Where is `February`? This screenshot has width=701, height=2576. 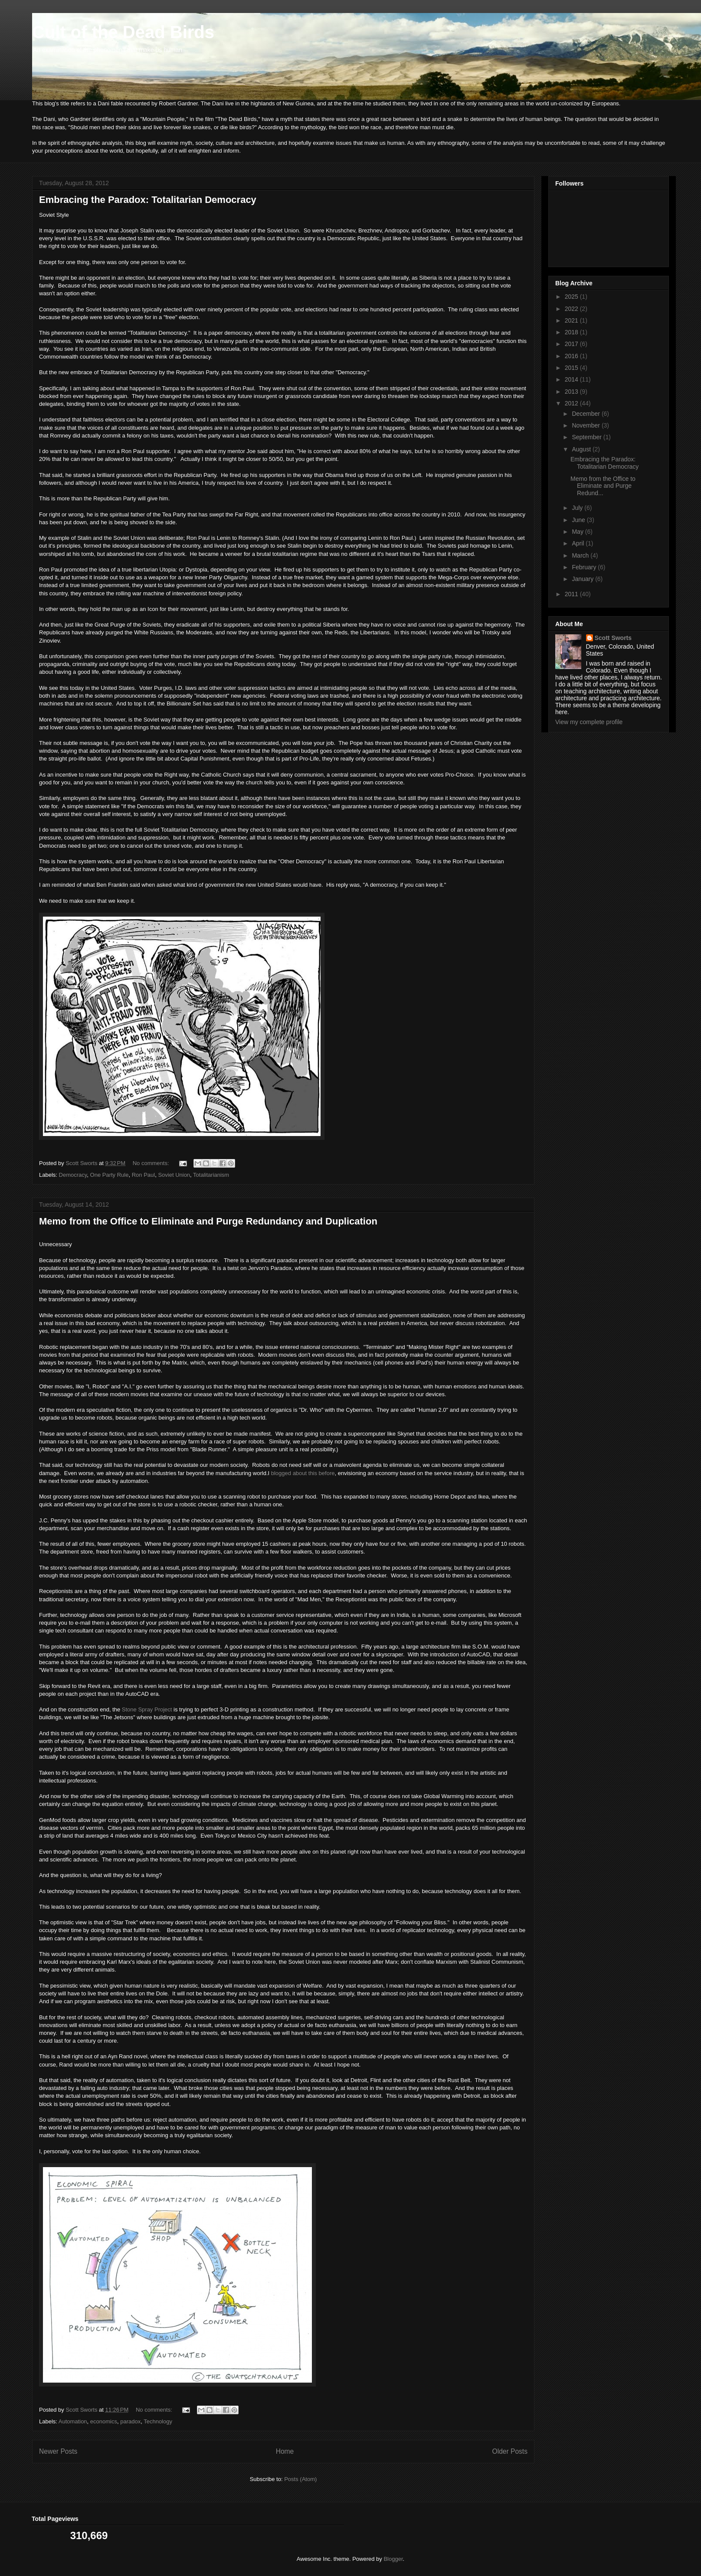 February is located at coordinates (585, 567).